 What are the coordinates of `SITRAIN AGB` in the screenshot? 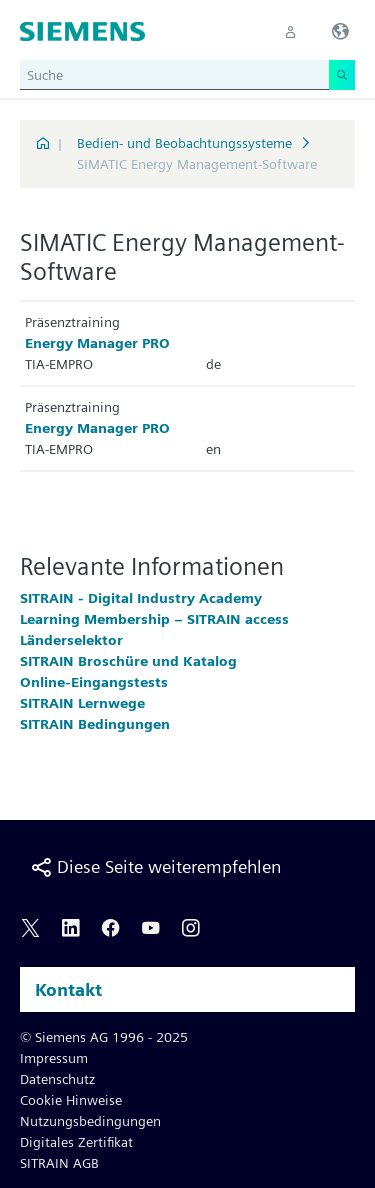 It's located at (59, 1163).